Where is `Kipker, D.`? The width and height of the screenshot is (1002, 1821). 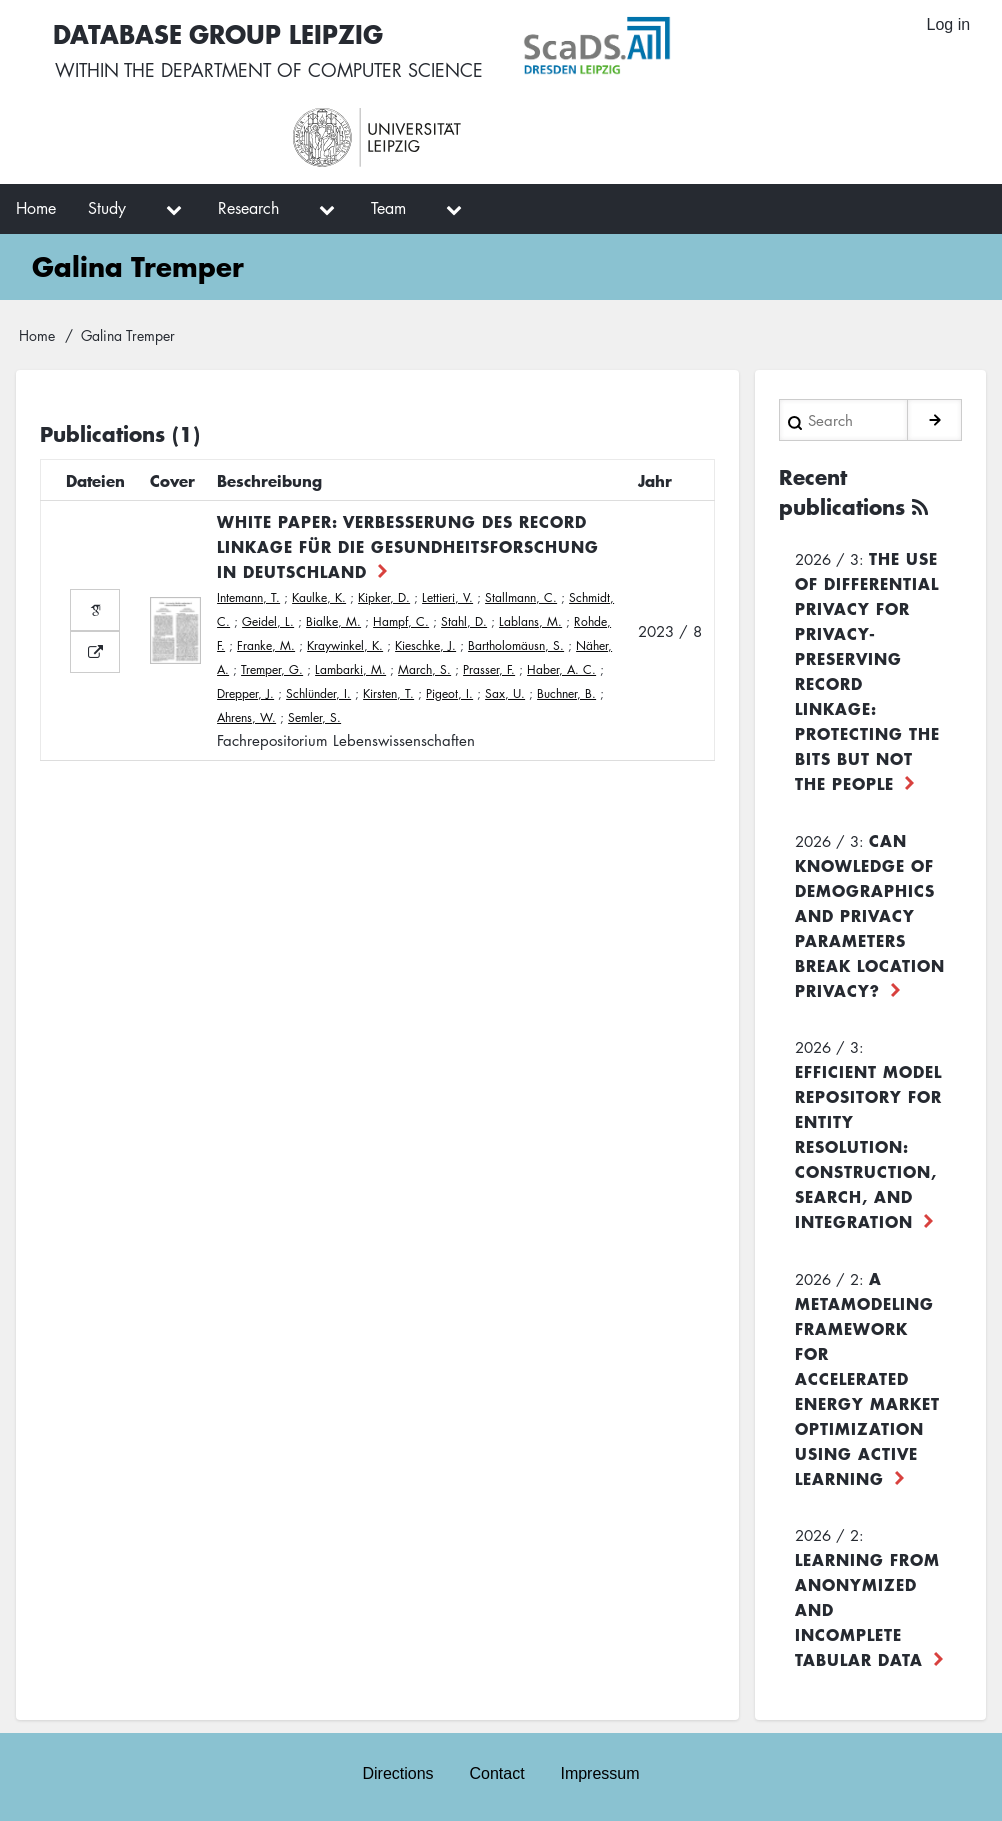
Kipker, D. is located at coordinates (384, 597).